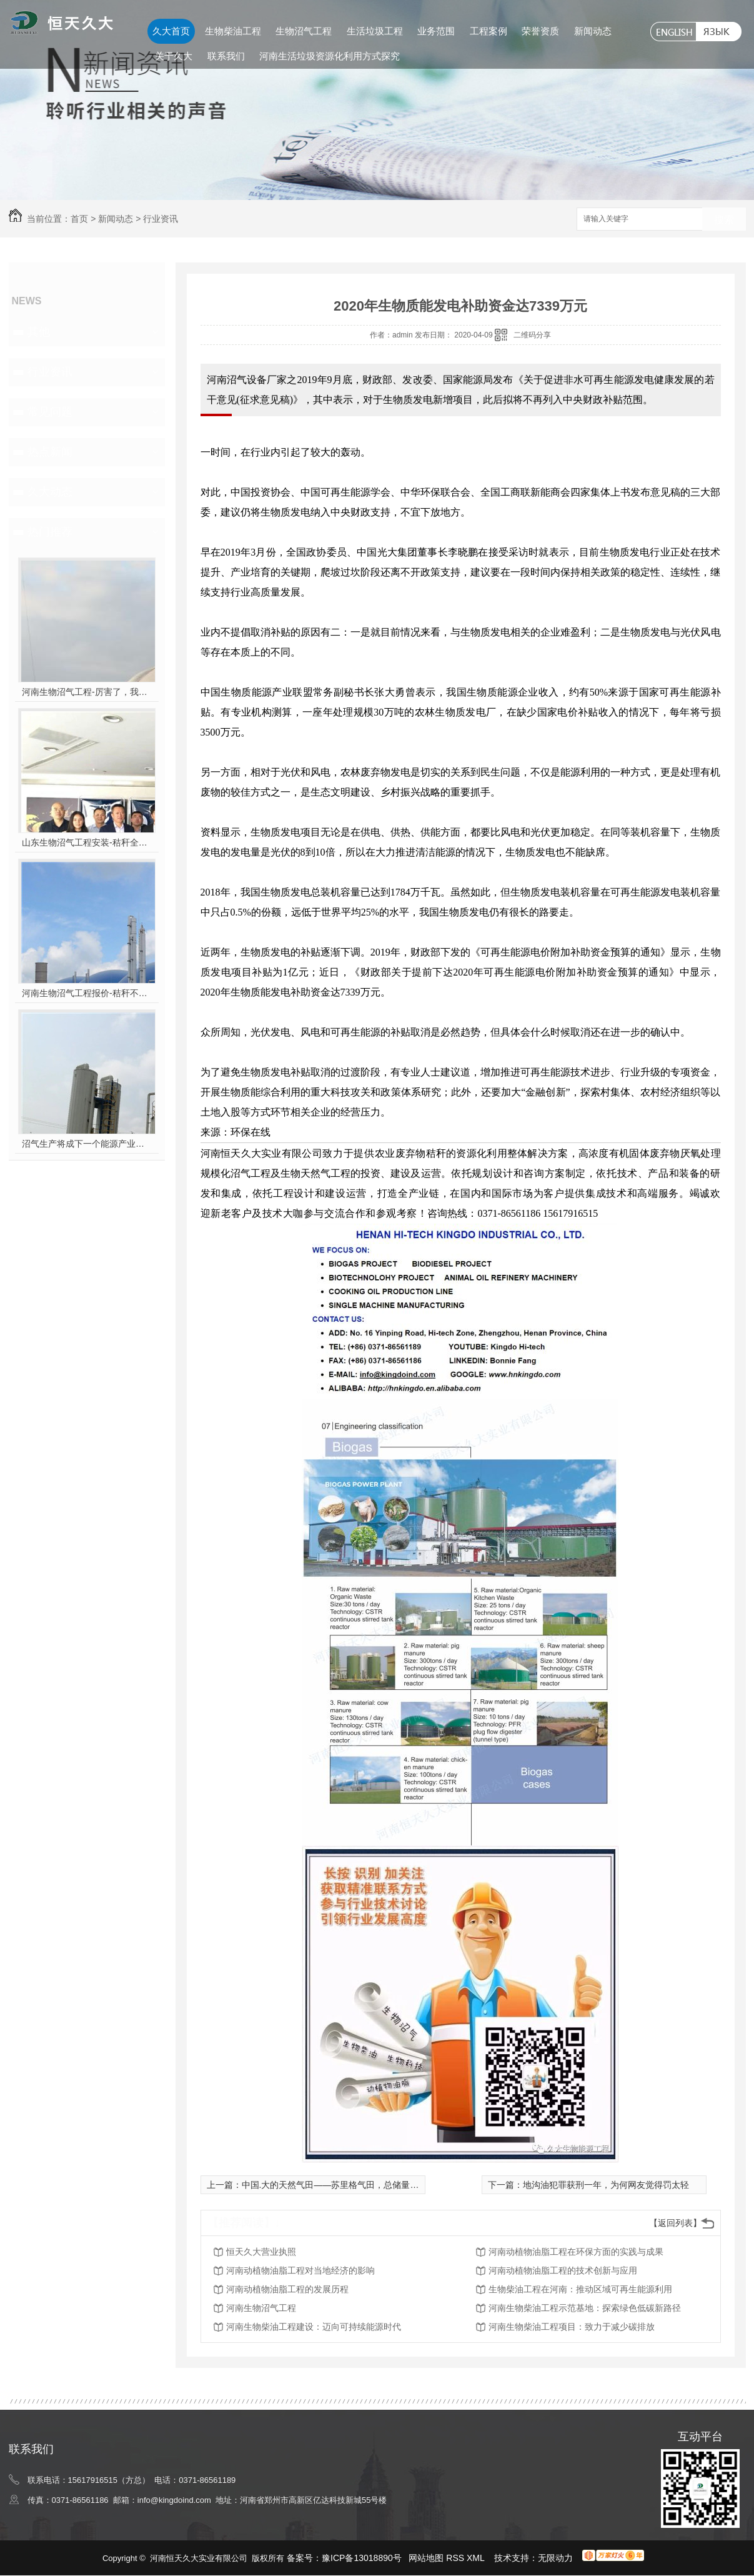 This screenshot has height=2576, width=754. What do you see at coordinates (171, 31) in the screenshot?
I see `久大首页` at bounding box center [171, 31].